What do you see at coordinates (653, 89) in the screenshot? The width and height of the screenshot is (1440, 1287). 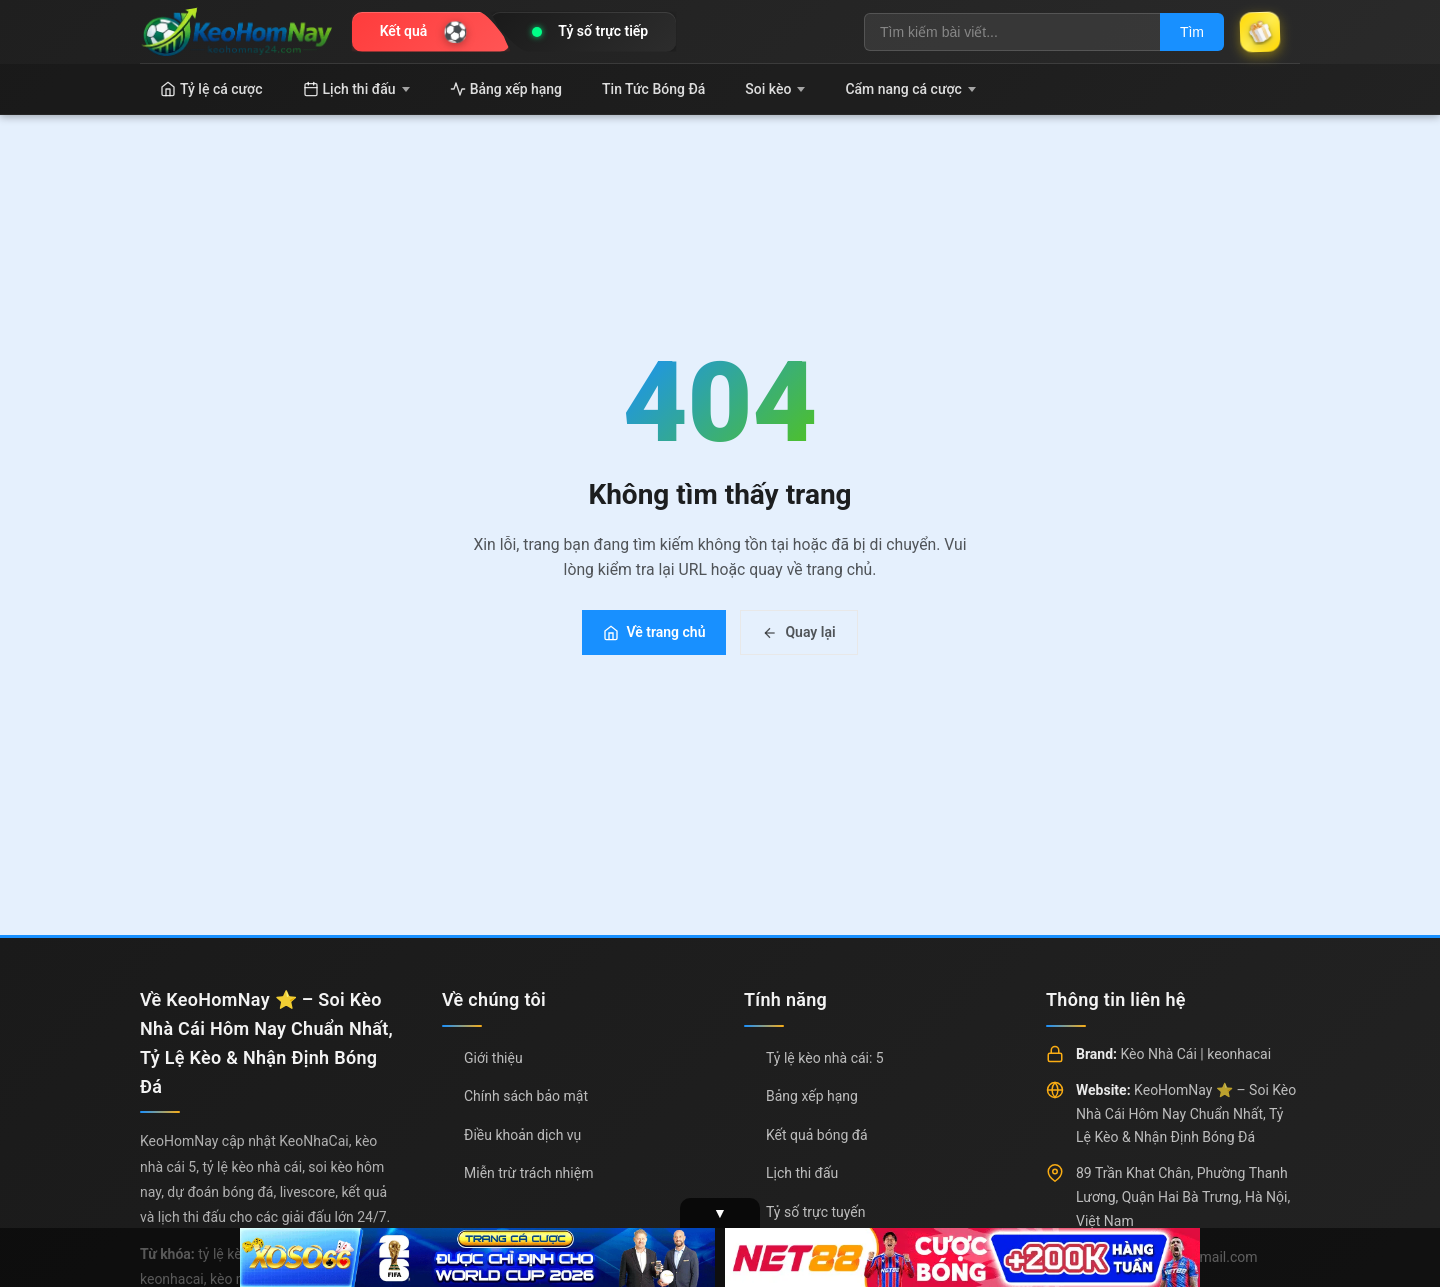 I see `Tin Tức Bóng Đá` at bounding box center [653, 89].